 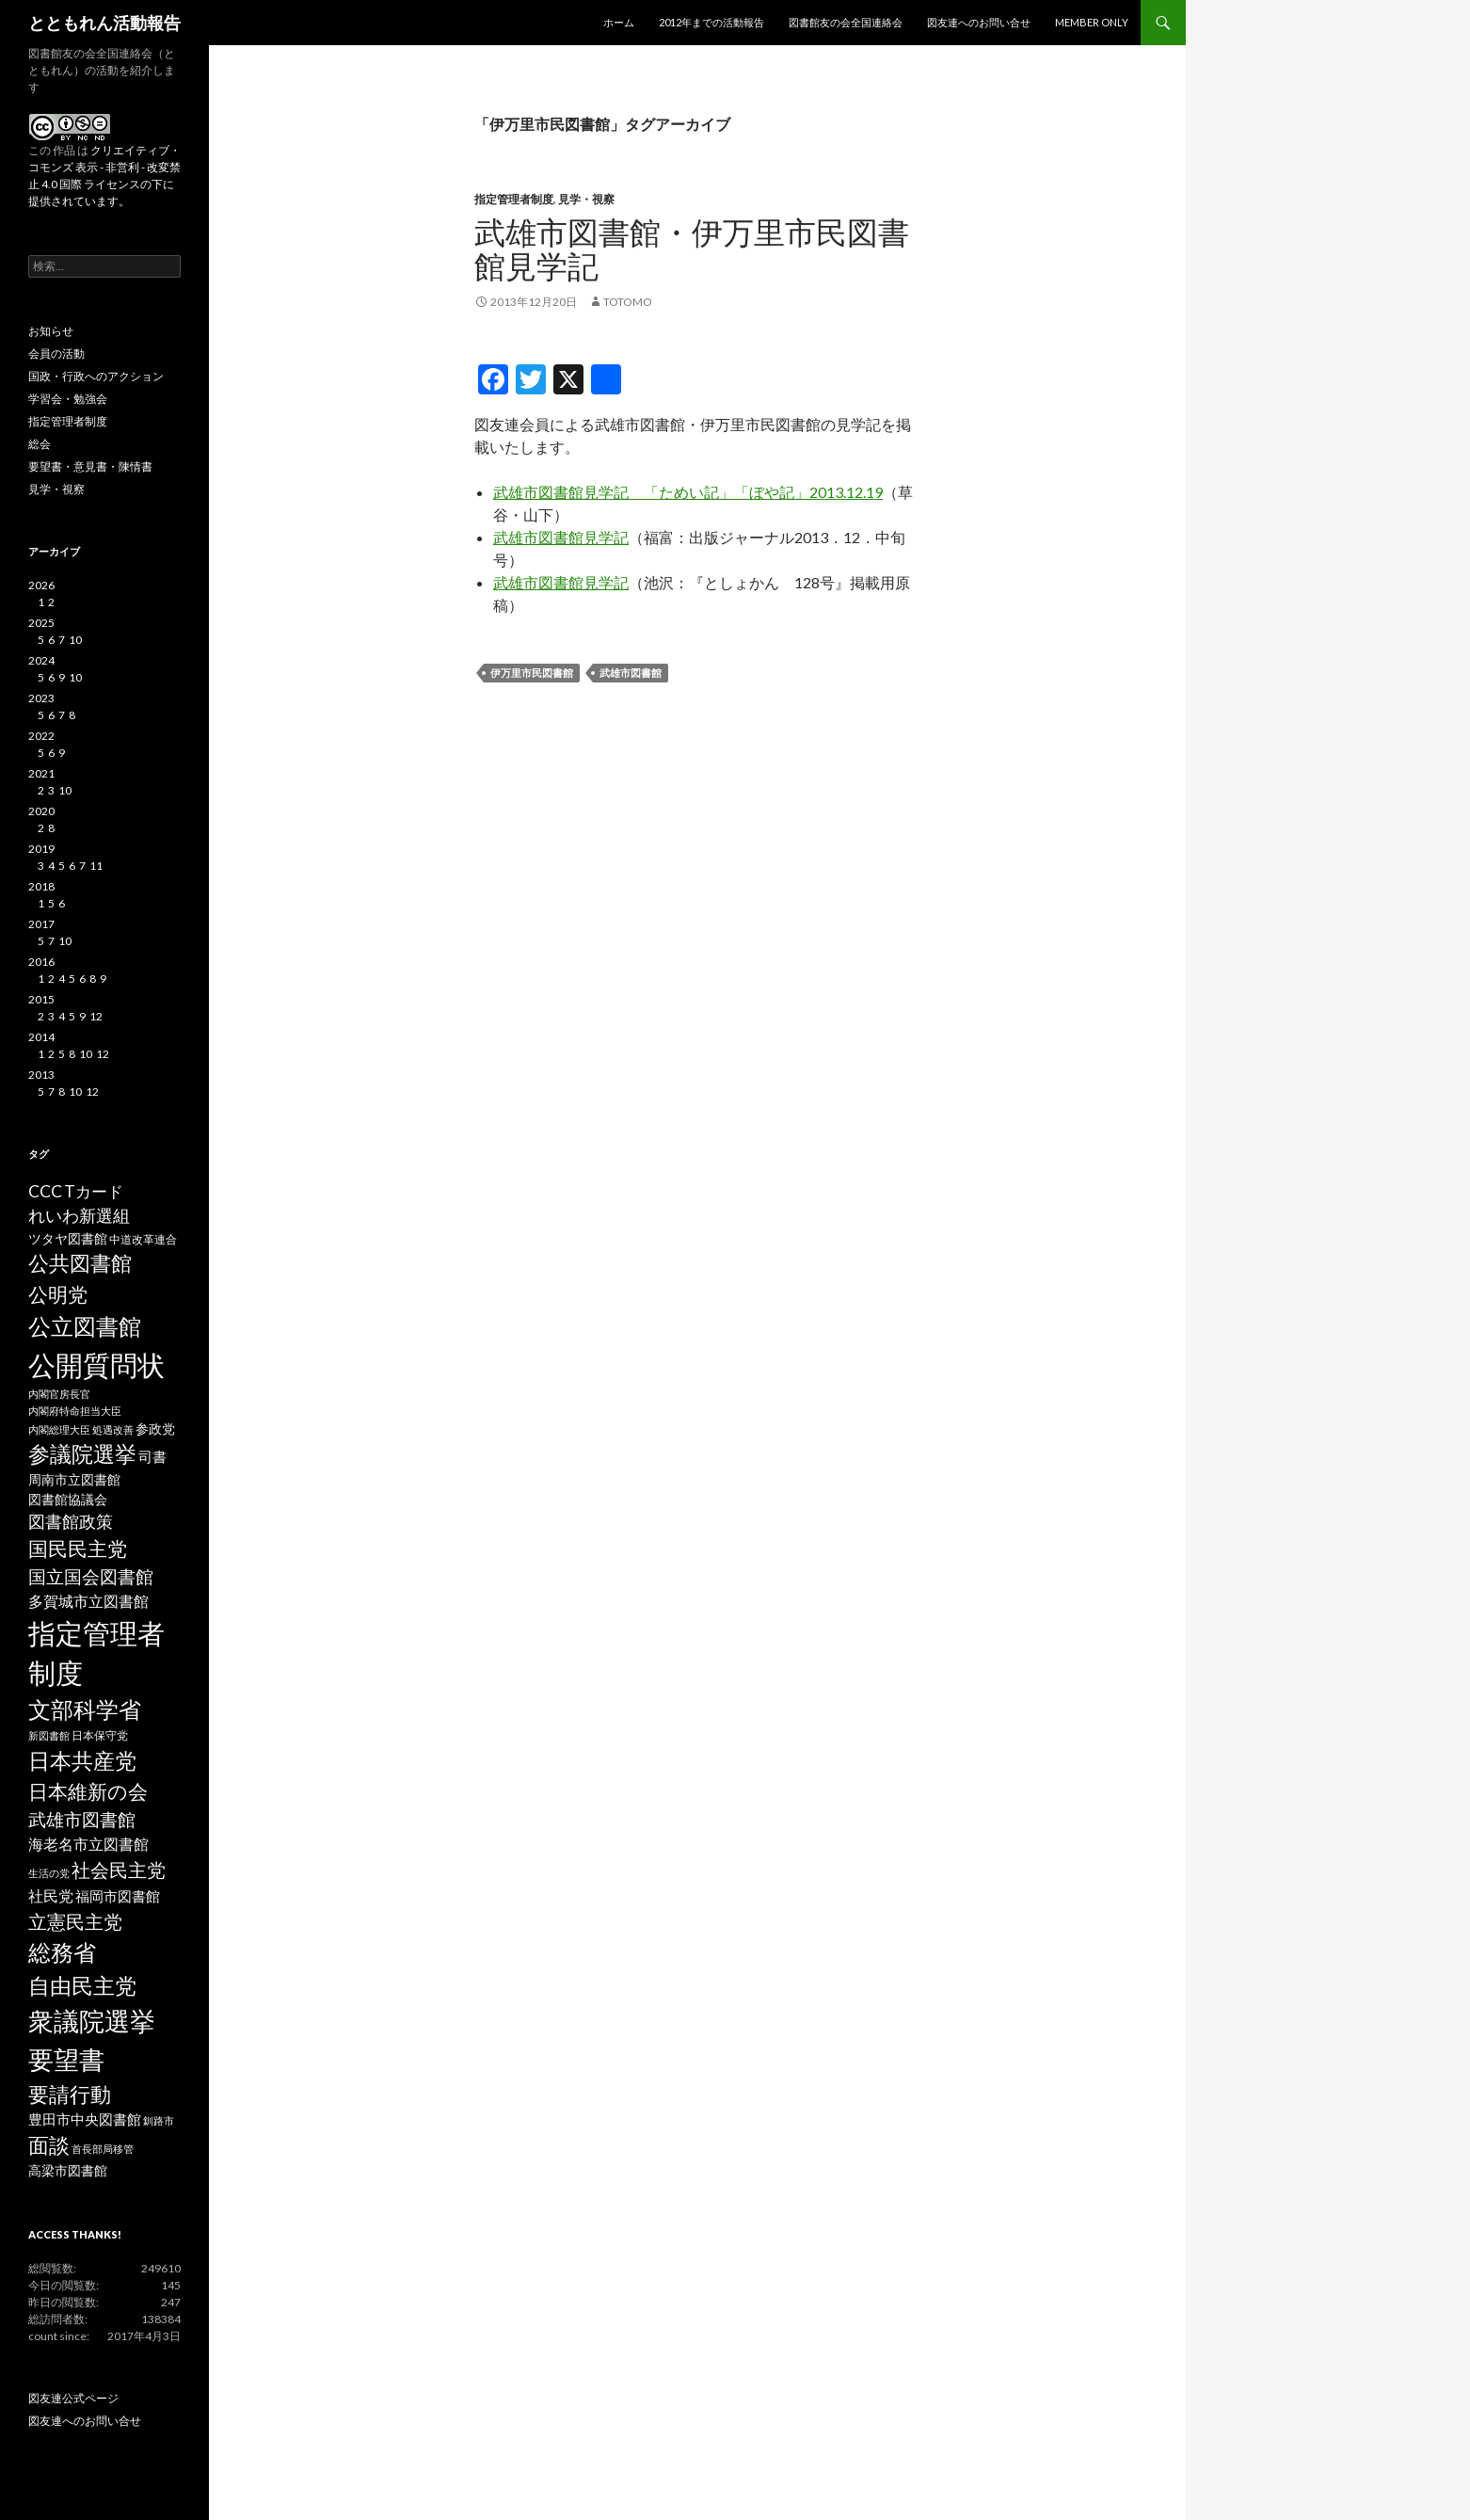 I want to click on 2015, so click(x=41, y=999).